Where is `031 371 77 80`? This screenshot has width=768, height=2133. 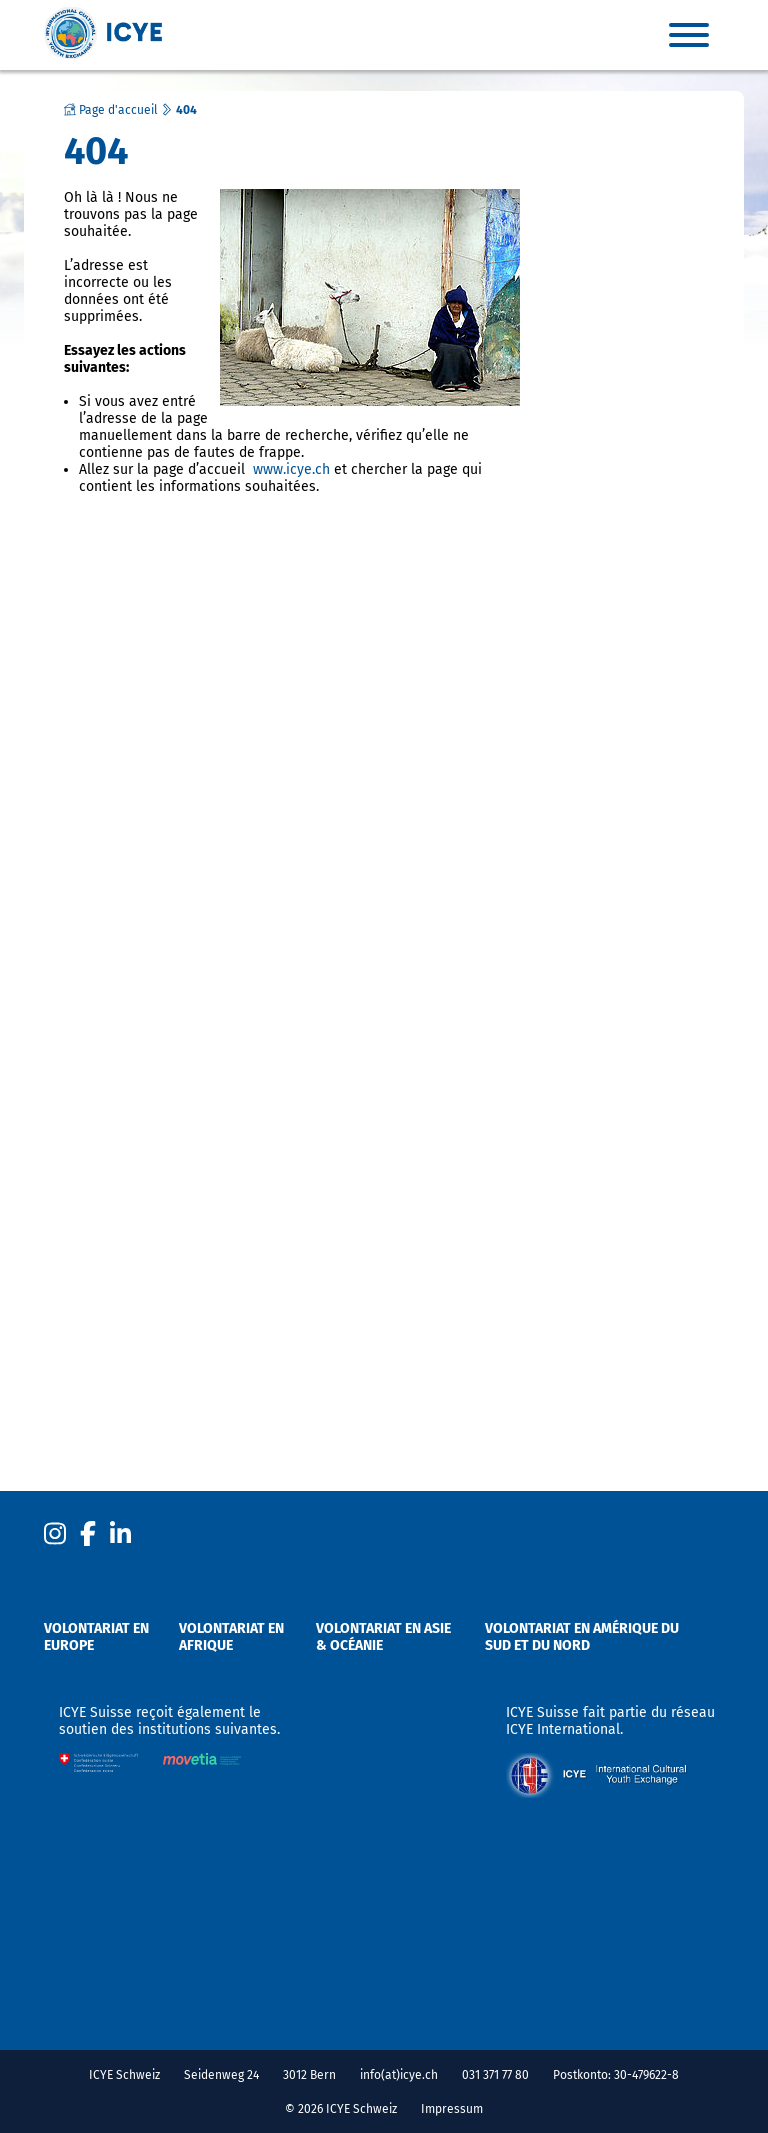 031 371 77 80 is located at coordinates (495, 2075).